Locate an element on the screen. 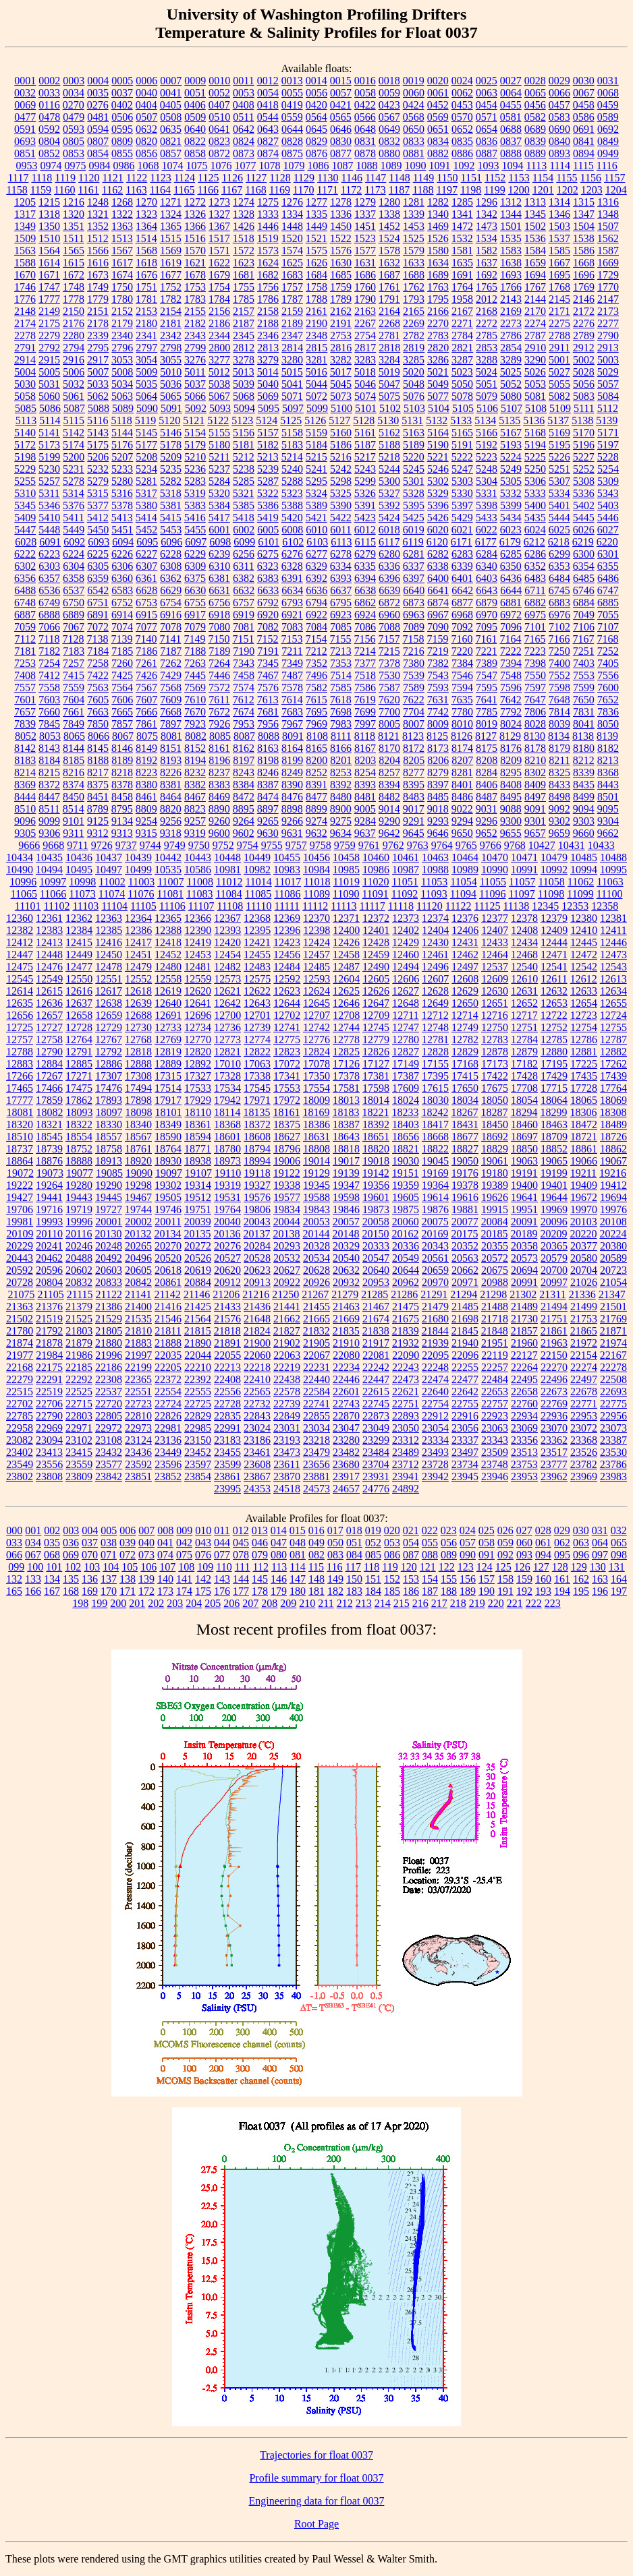 This screenshot has width=633, height=2576. 9091 is located at coordinates (535, 809).